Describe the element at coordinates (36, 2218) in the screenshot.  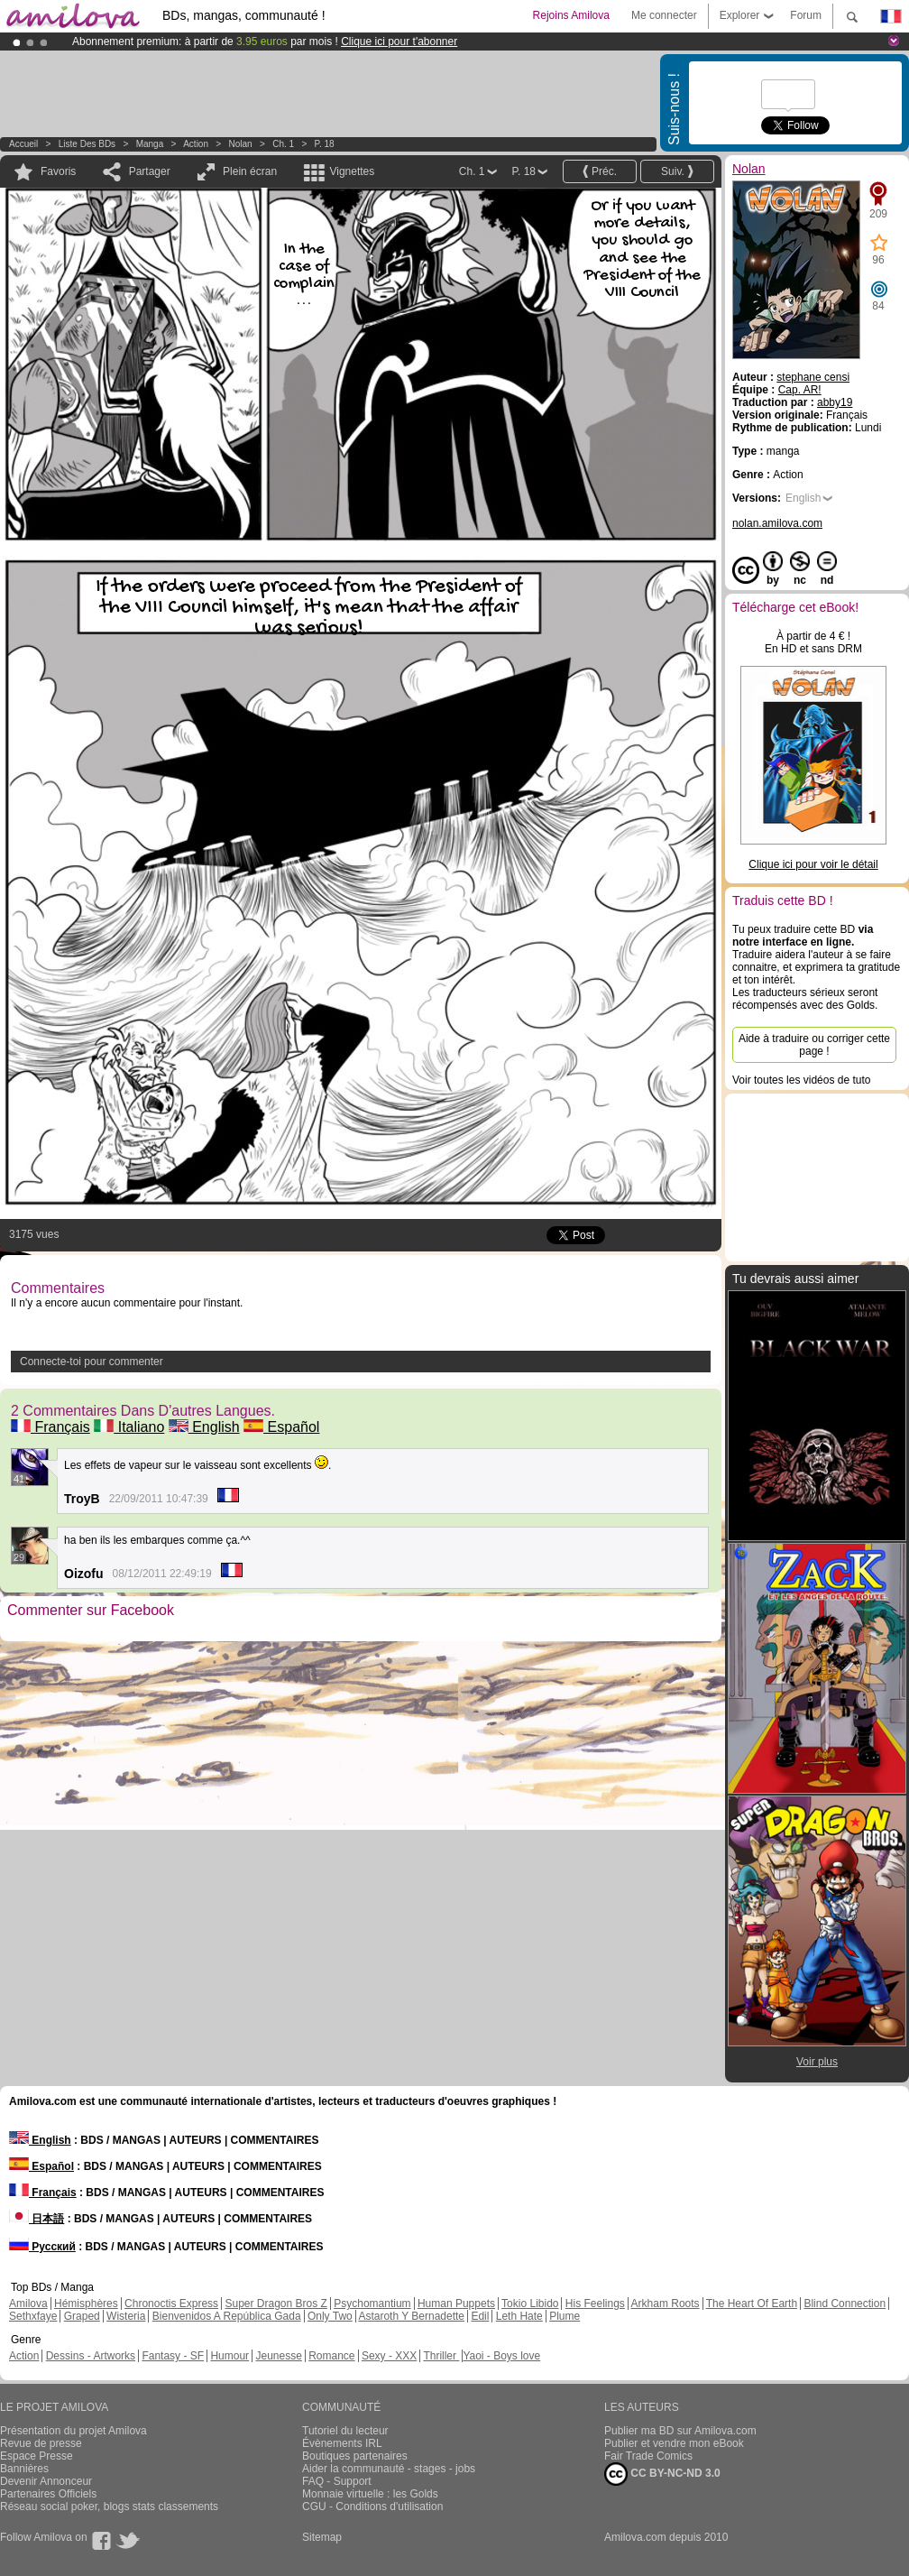
I see `日本語` at that location.